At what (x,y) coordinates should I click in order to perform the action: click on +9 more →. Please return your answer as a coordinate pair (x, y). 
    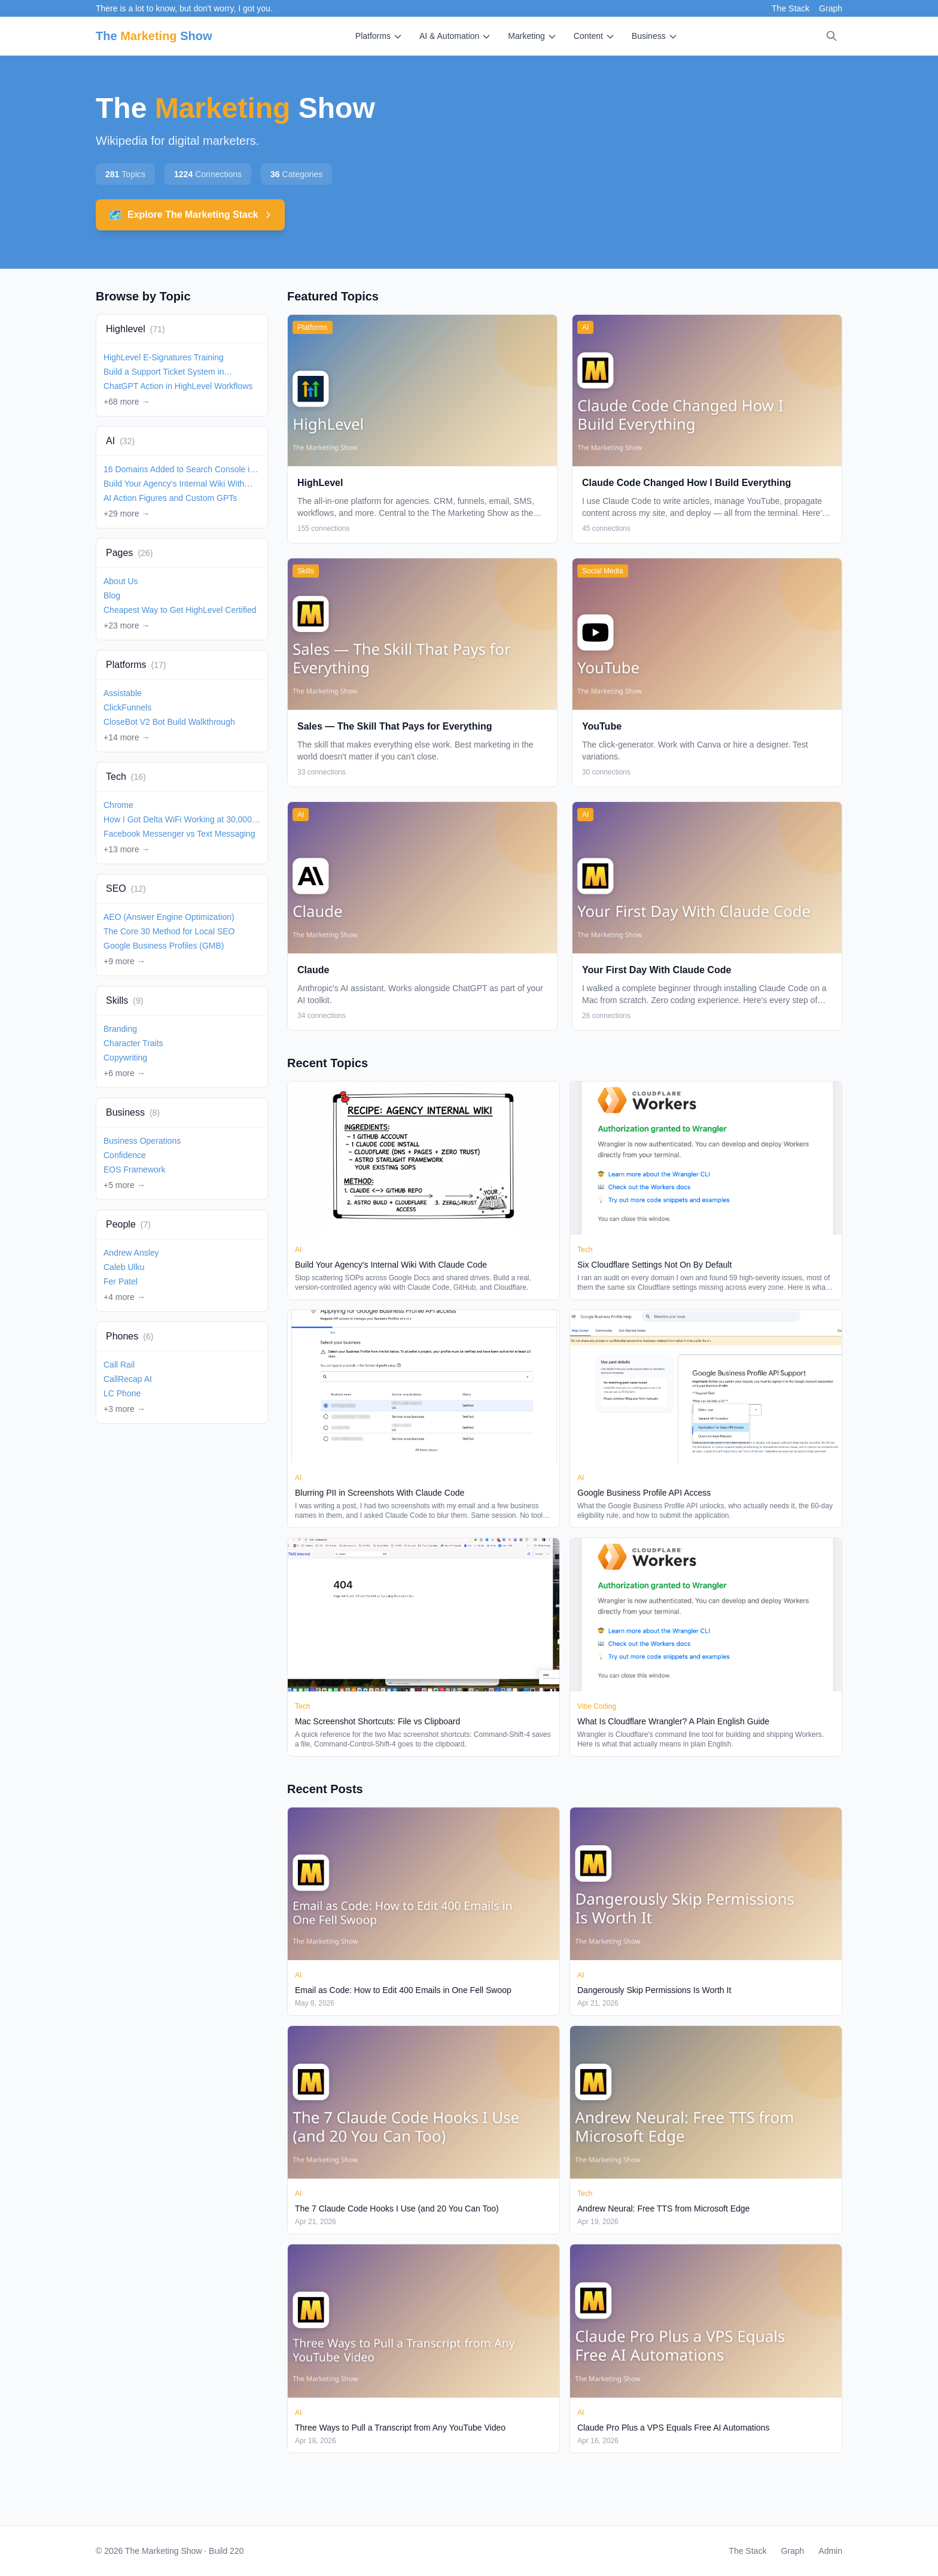
    Looking at the image, I should click on (124, 961).